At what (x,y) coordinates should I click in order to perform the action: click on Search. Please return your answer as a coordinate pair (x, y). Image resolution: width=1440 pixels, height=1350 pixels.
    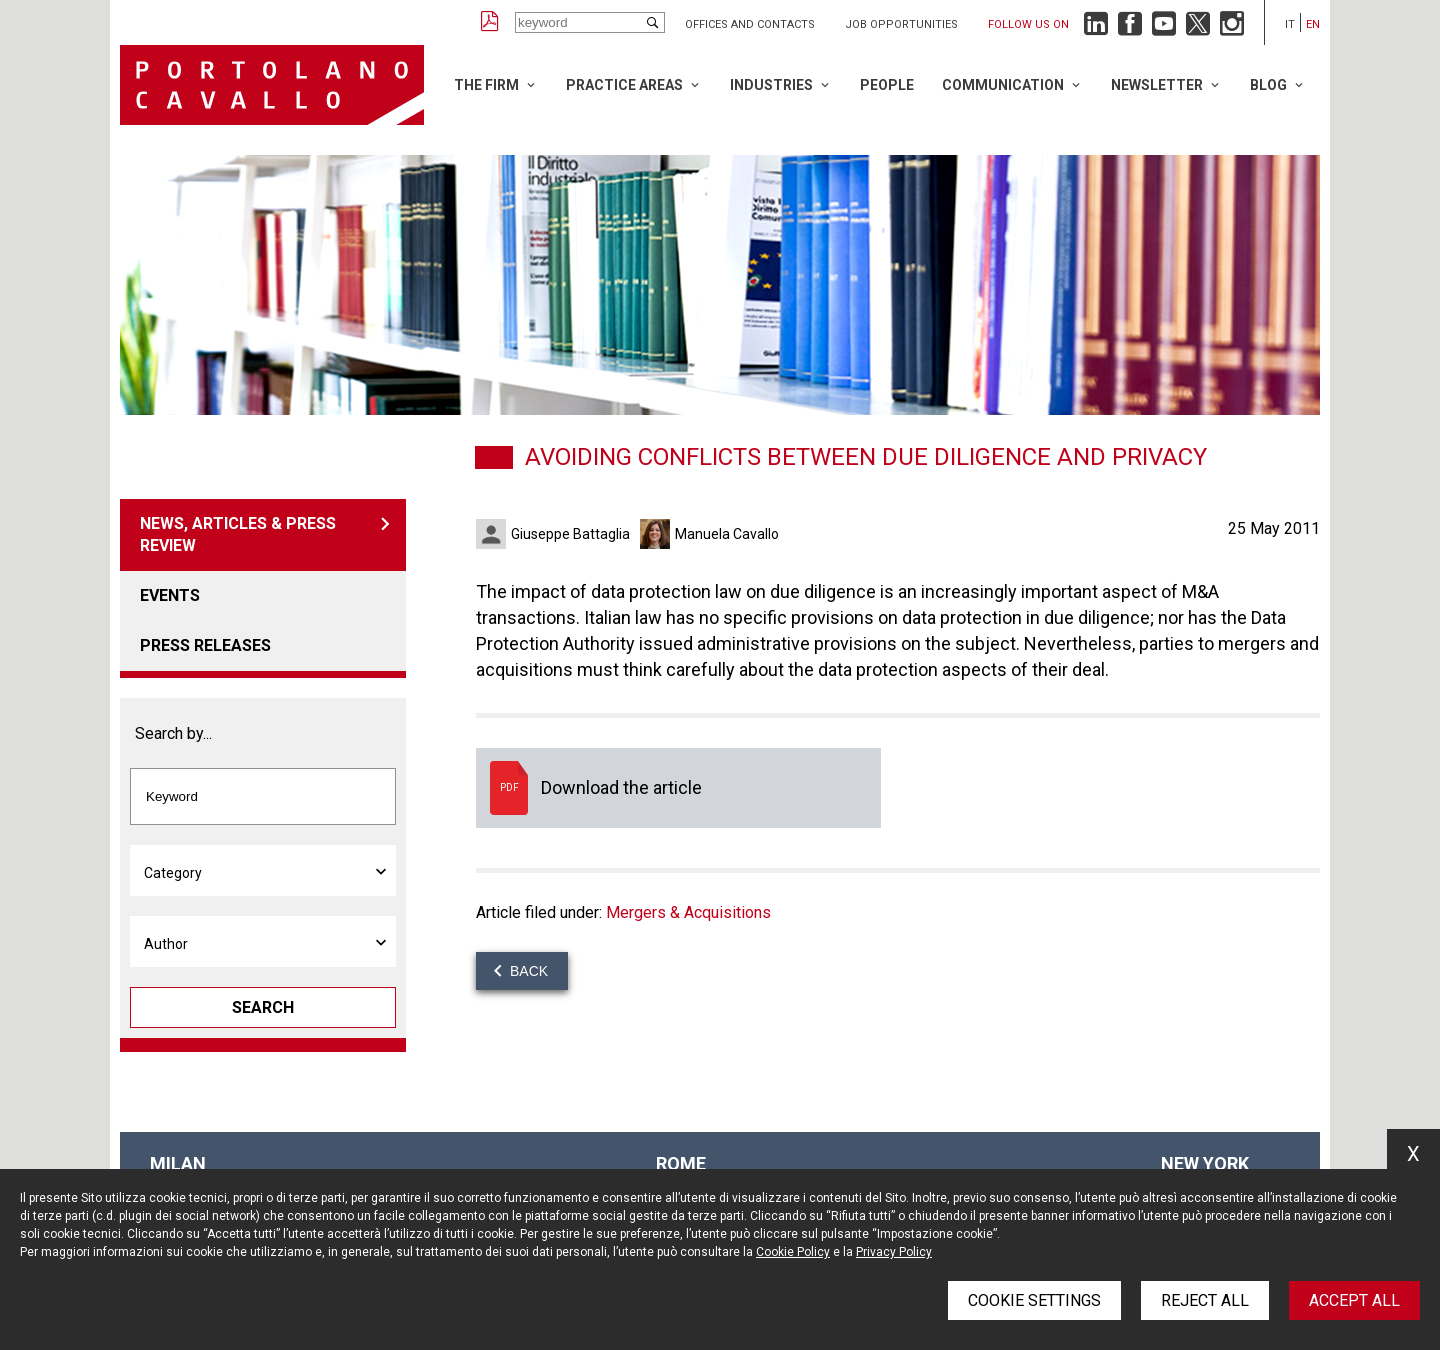
    Looking at the image, I should click on (263, 1007).